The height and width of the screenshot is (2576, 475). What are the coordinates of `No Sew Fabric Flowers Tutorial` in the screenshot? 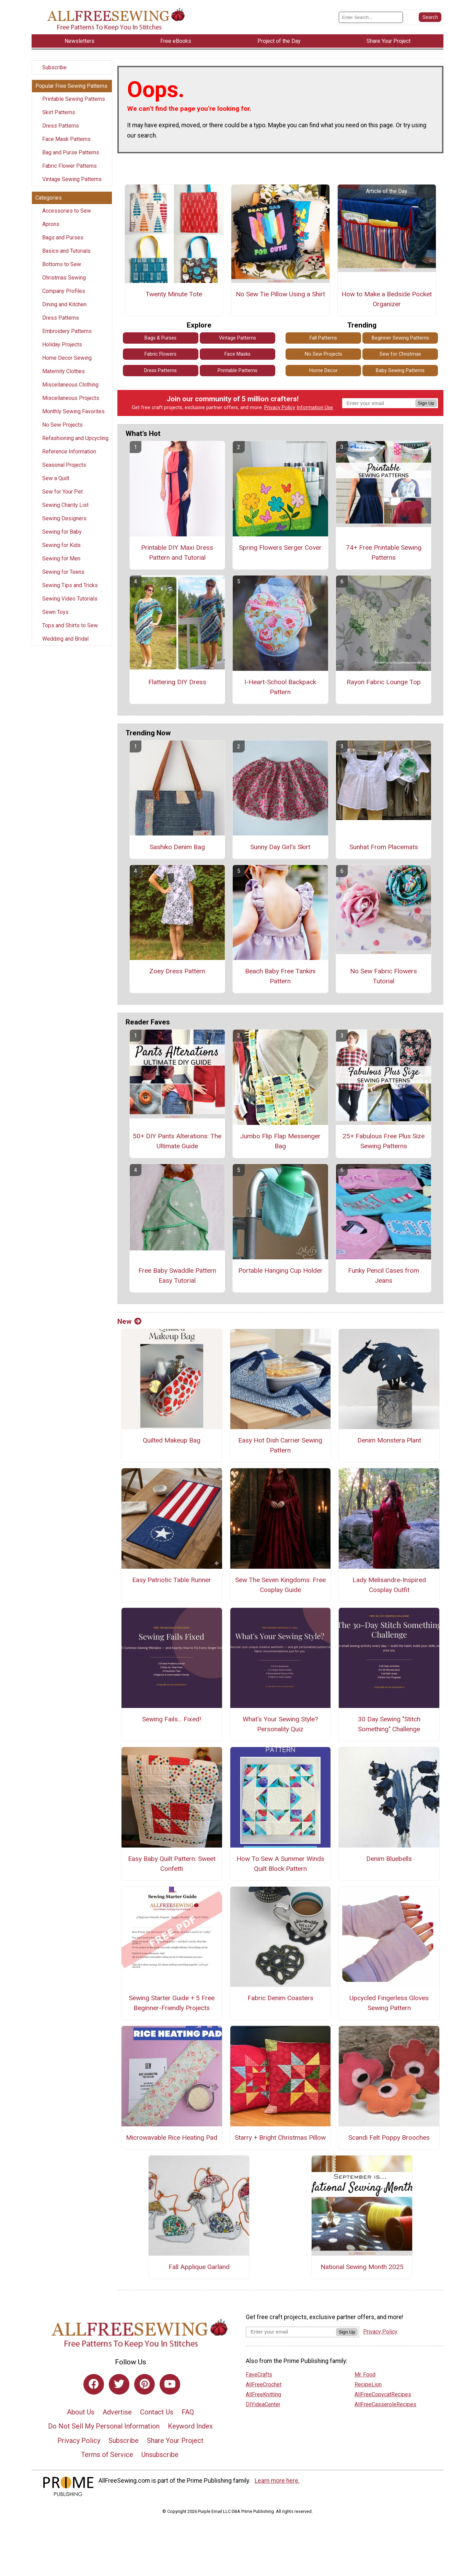 It's located at (383, 976).